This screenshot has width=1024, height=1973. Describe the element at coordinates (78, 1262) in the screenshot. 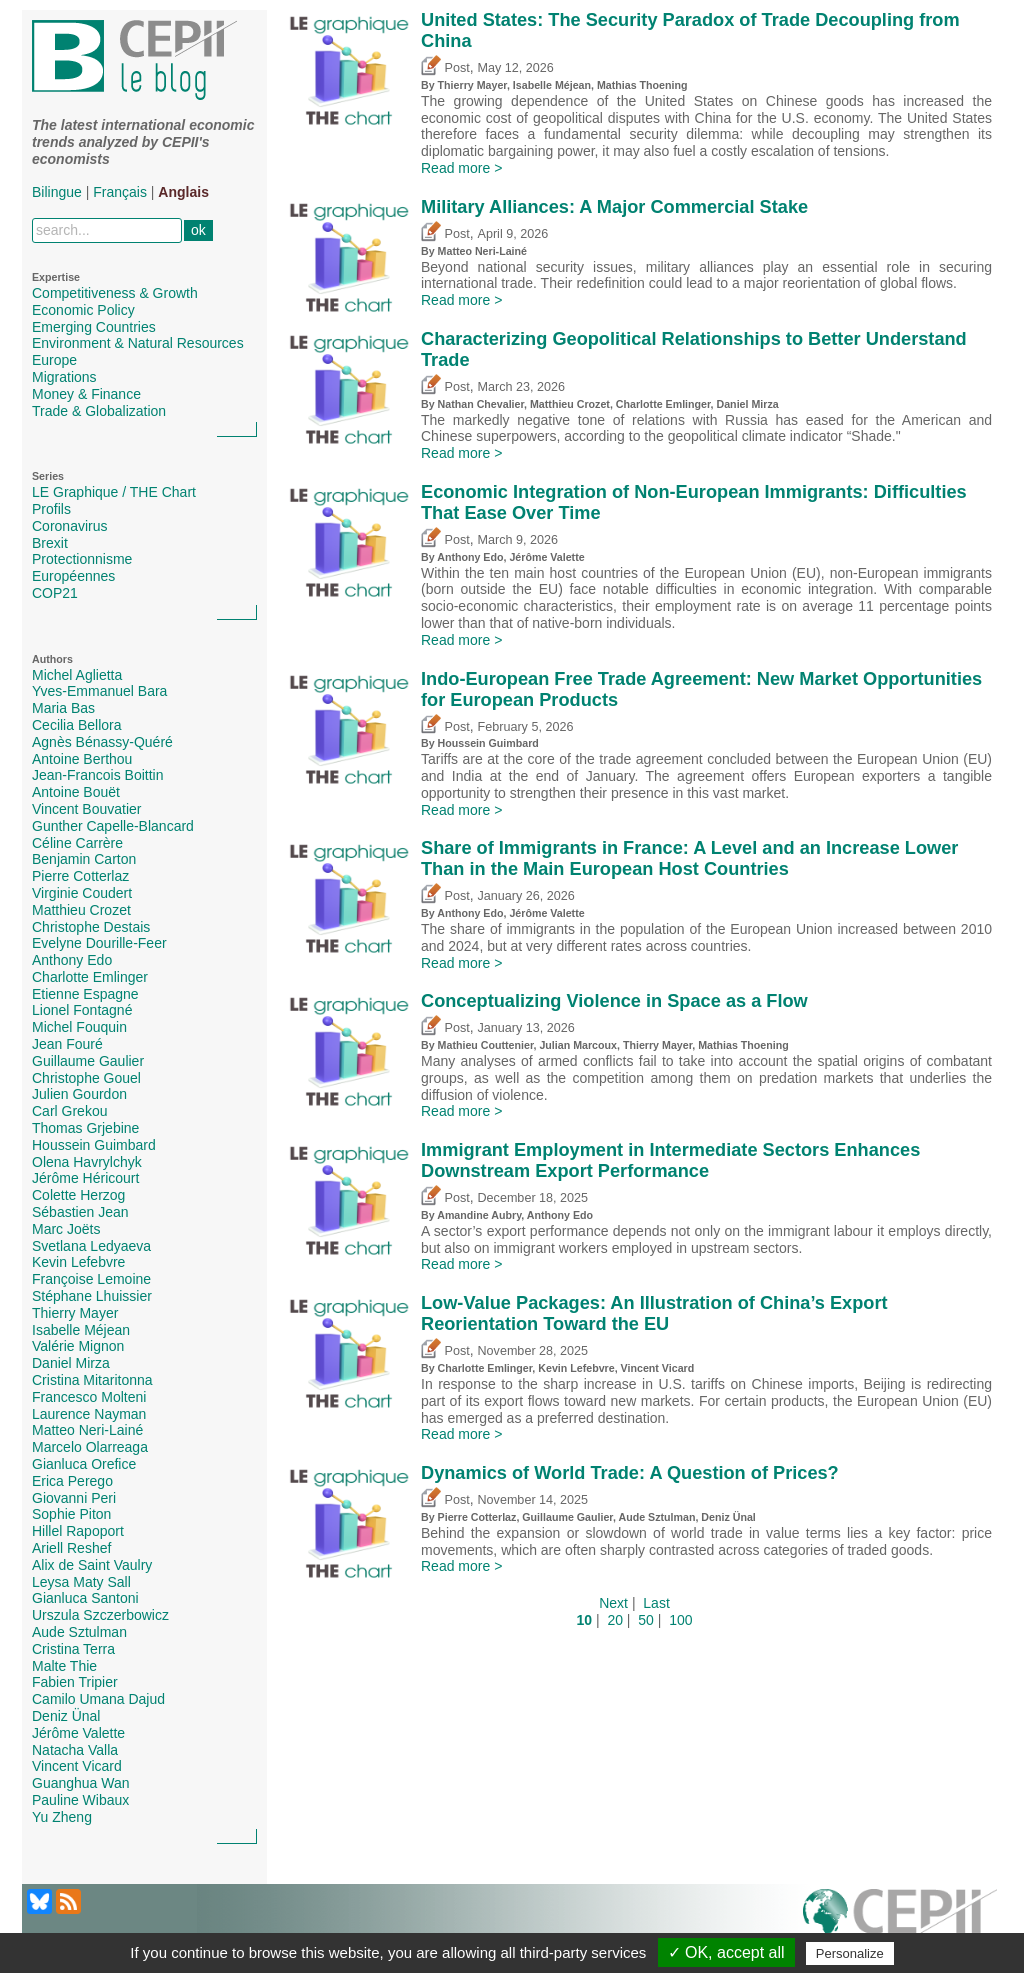

I see `Kevin Lefebvre` at that location.